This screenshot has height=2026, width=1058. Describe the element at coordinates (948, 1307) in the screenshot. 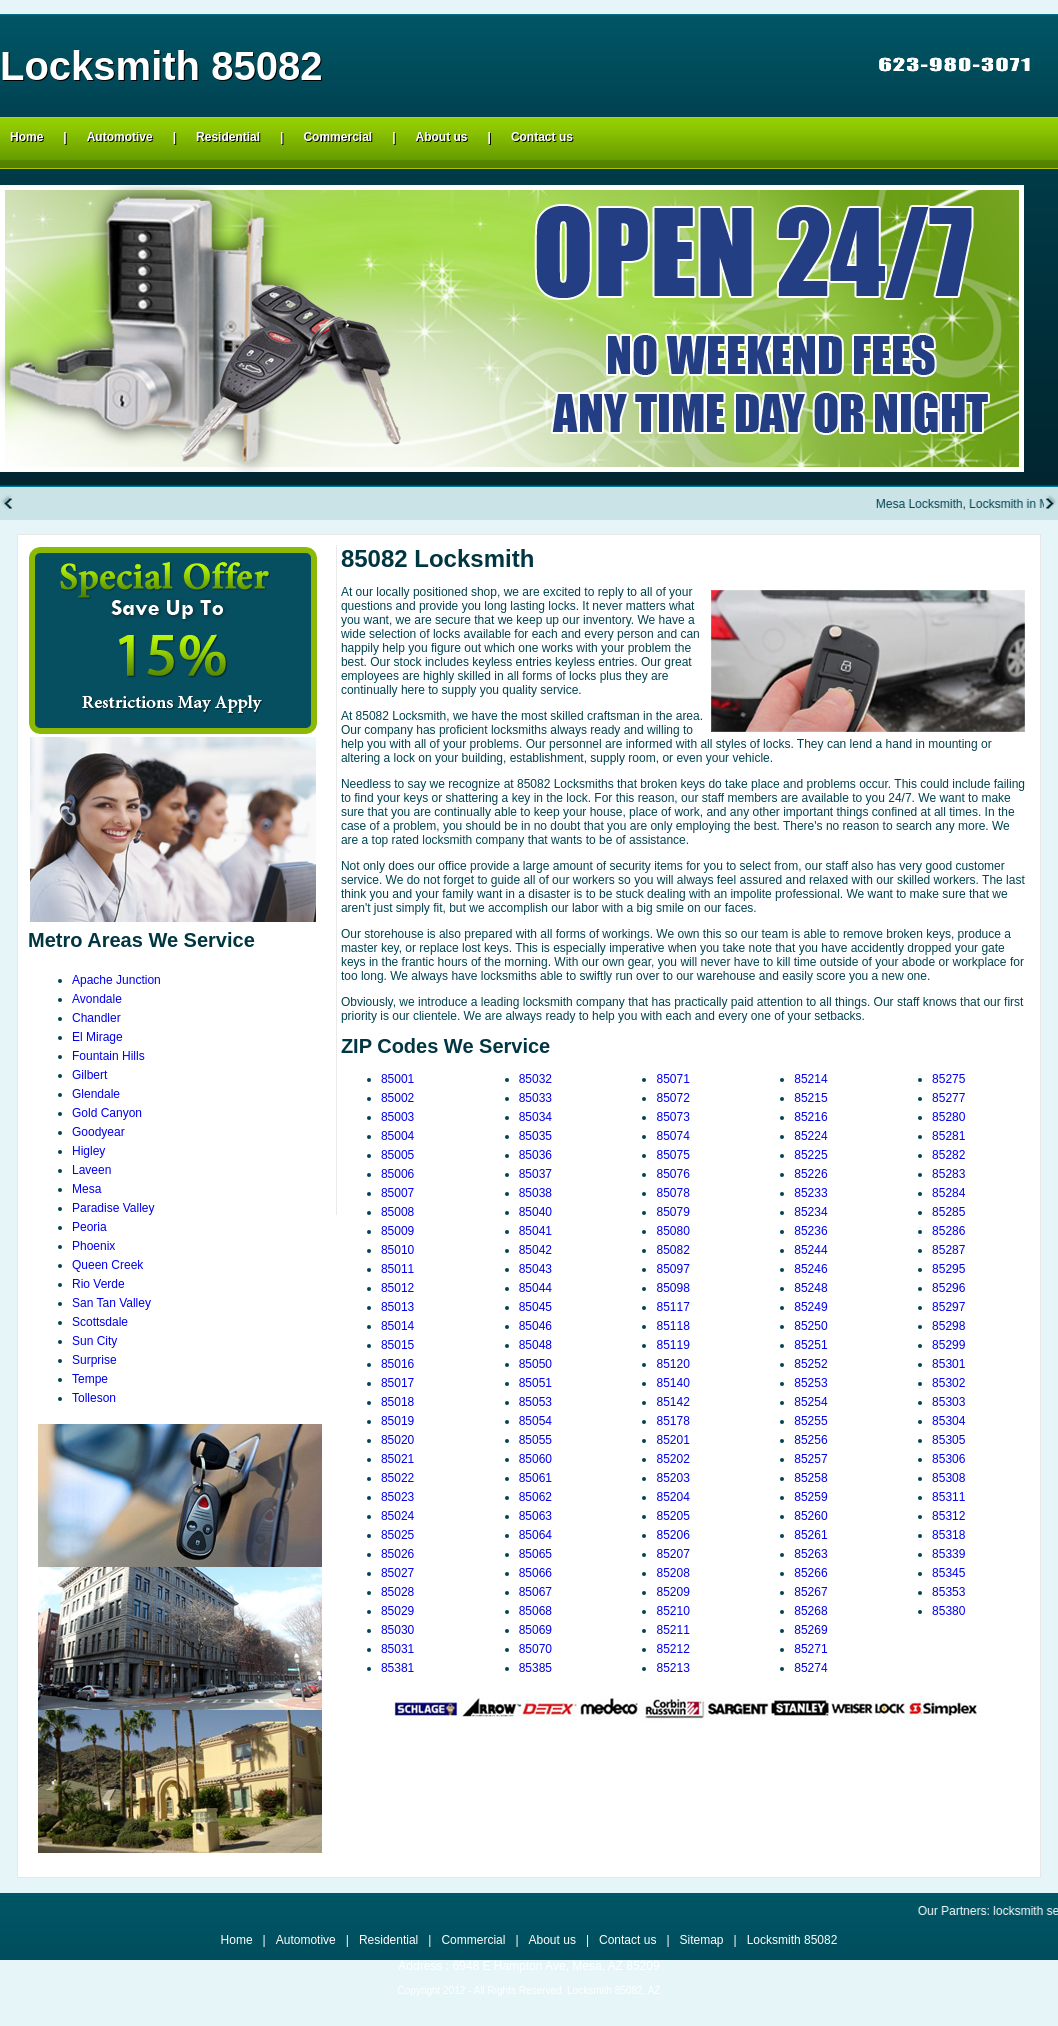

I see `85297` at that location.